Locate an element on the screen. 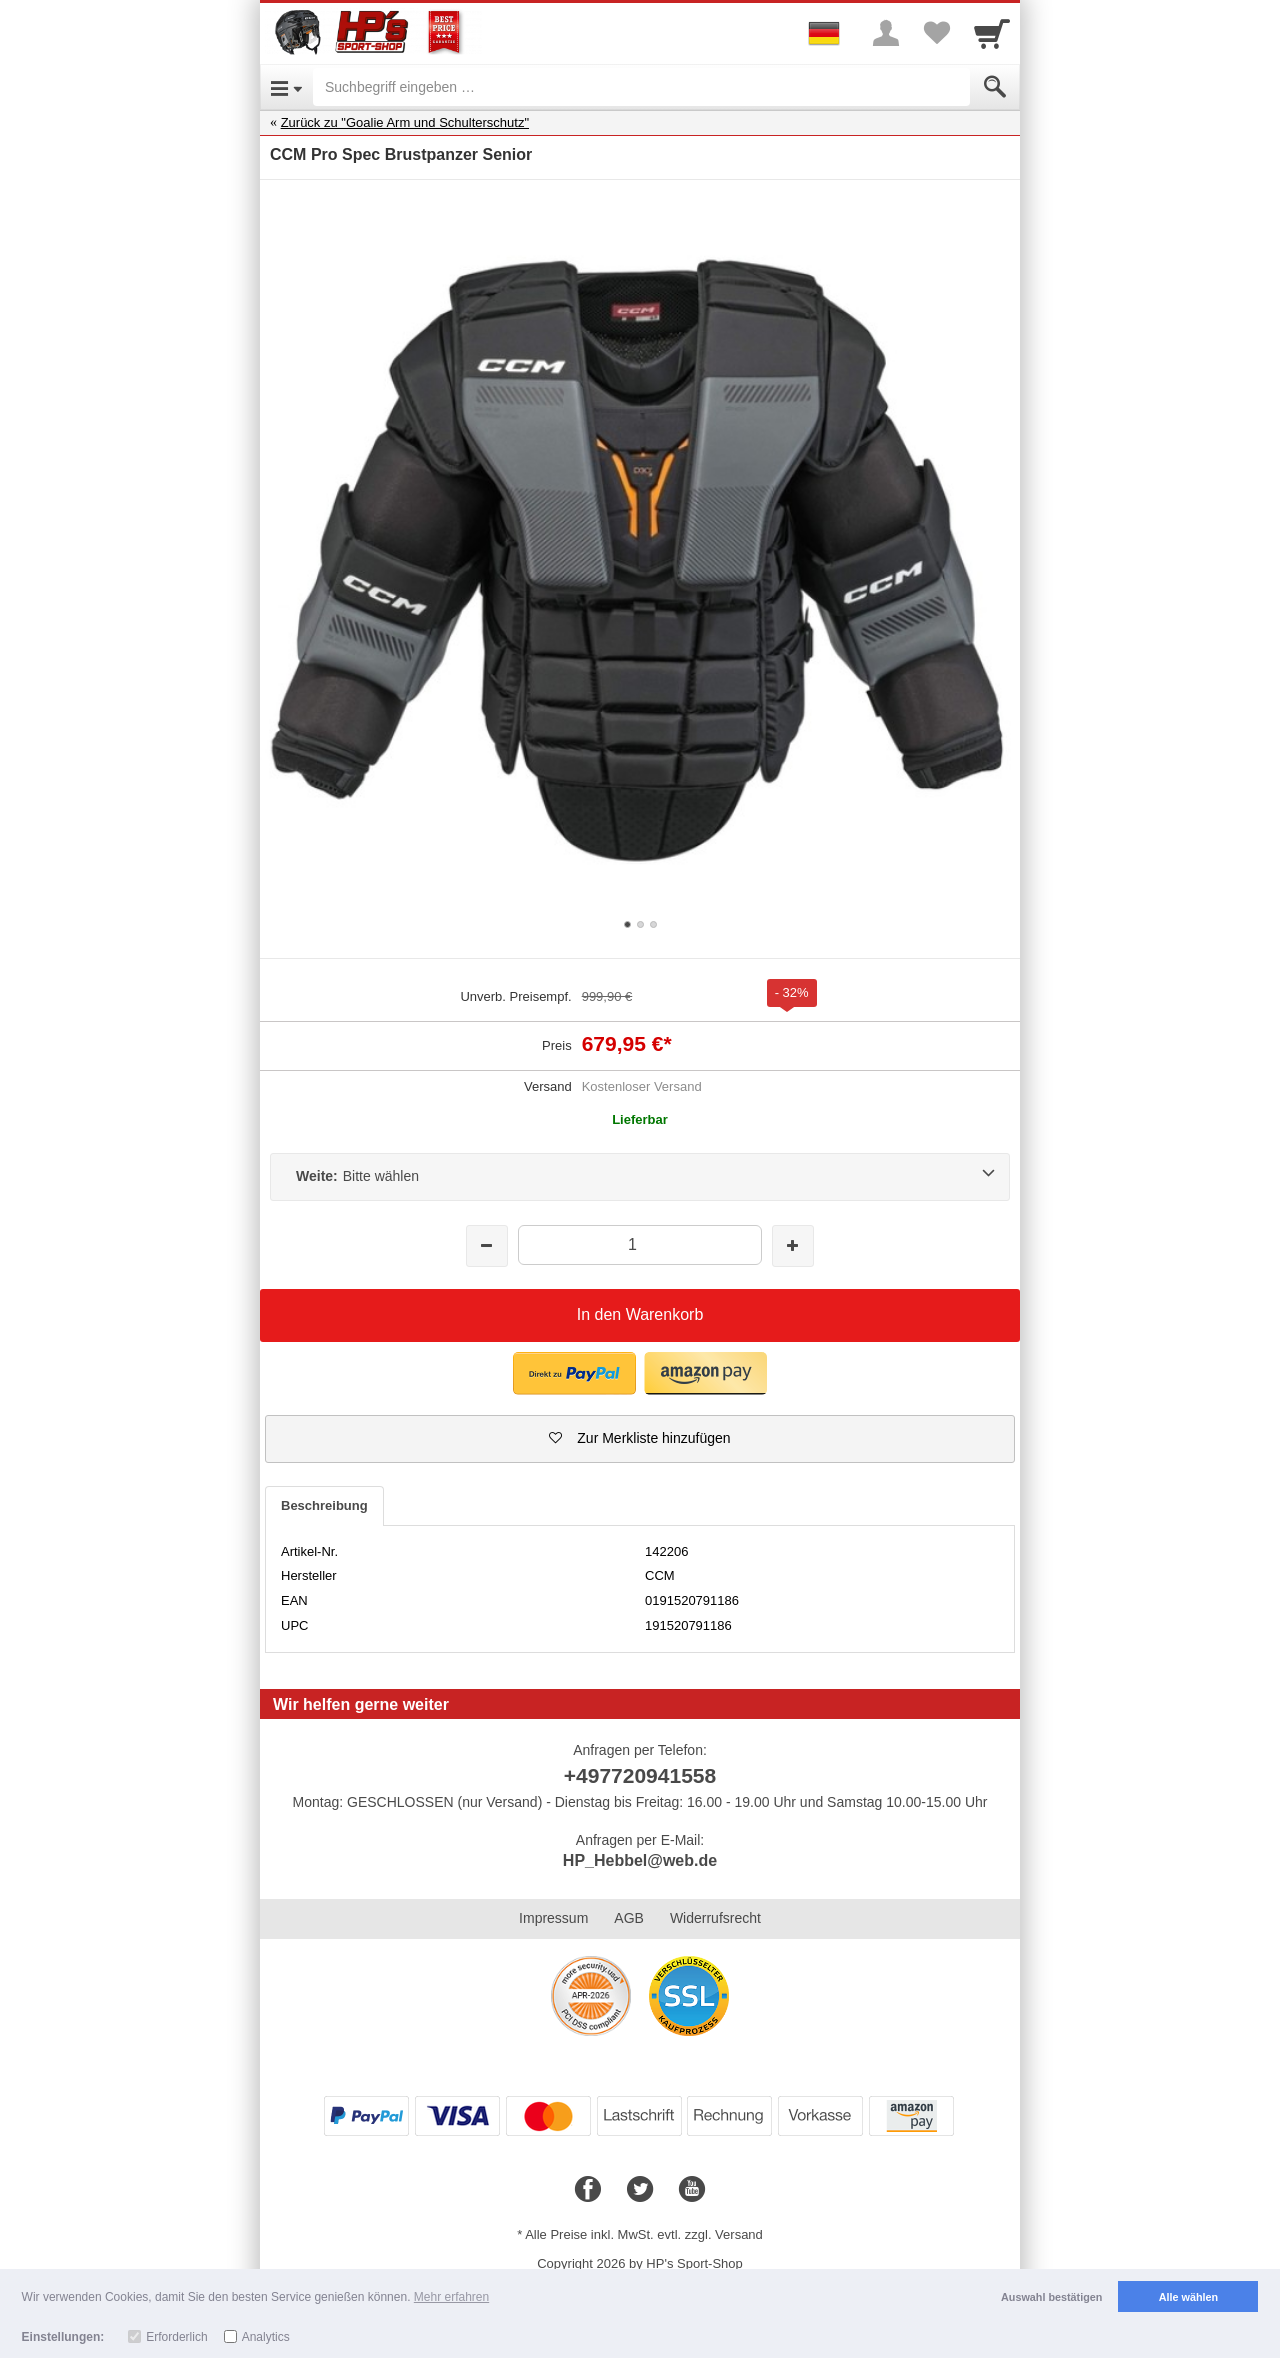  Impressum is located at coordinates (553, 1918).